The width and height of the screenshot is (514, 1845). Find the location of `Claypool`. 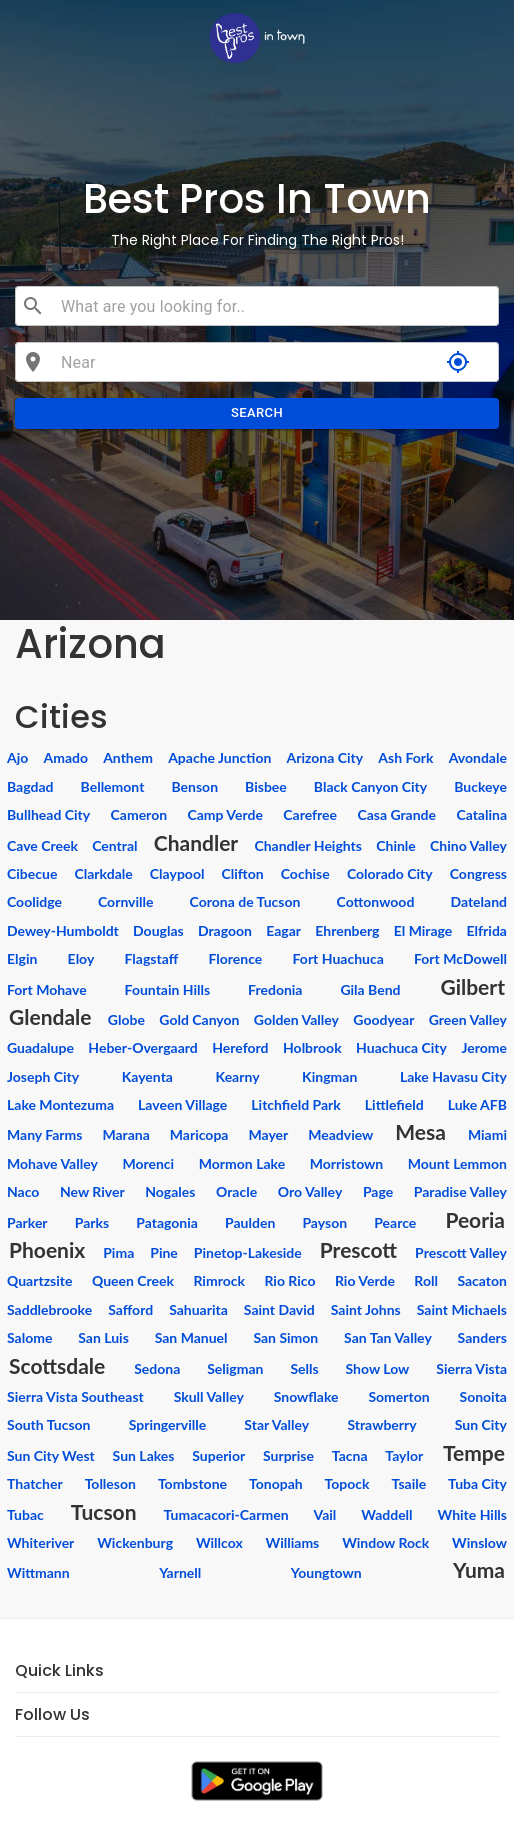

Claypool is located at coordinates (177, 873).